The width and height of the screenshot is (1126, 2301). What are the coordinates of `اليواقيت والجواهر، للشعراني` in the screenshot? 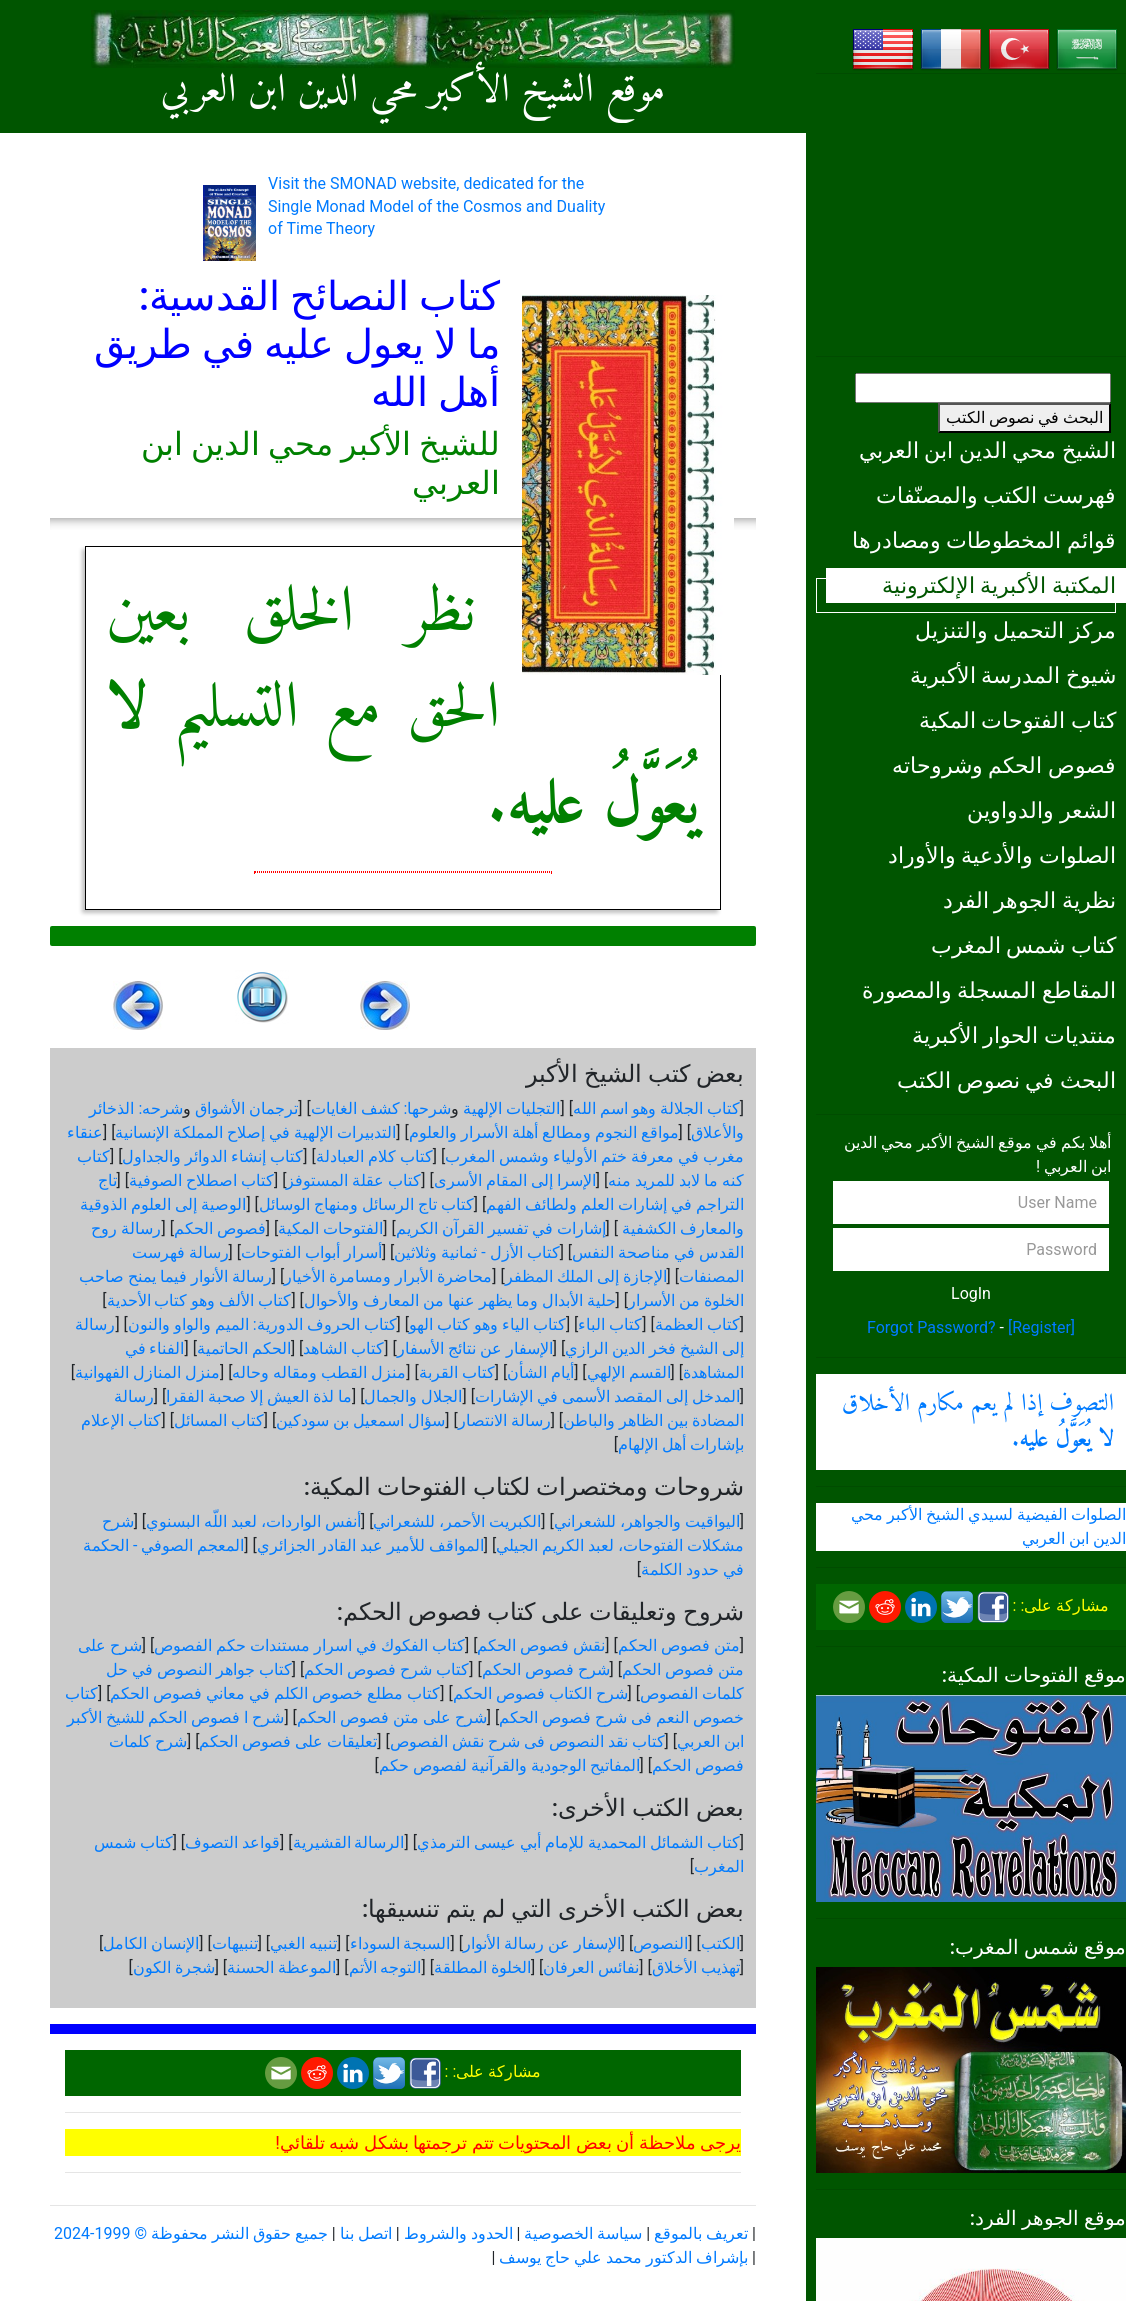 It's located at (647, 1521).